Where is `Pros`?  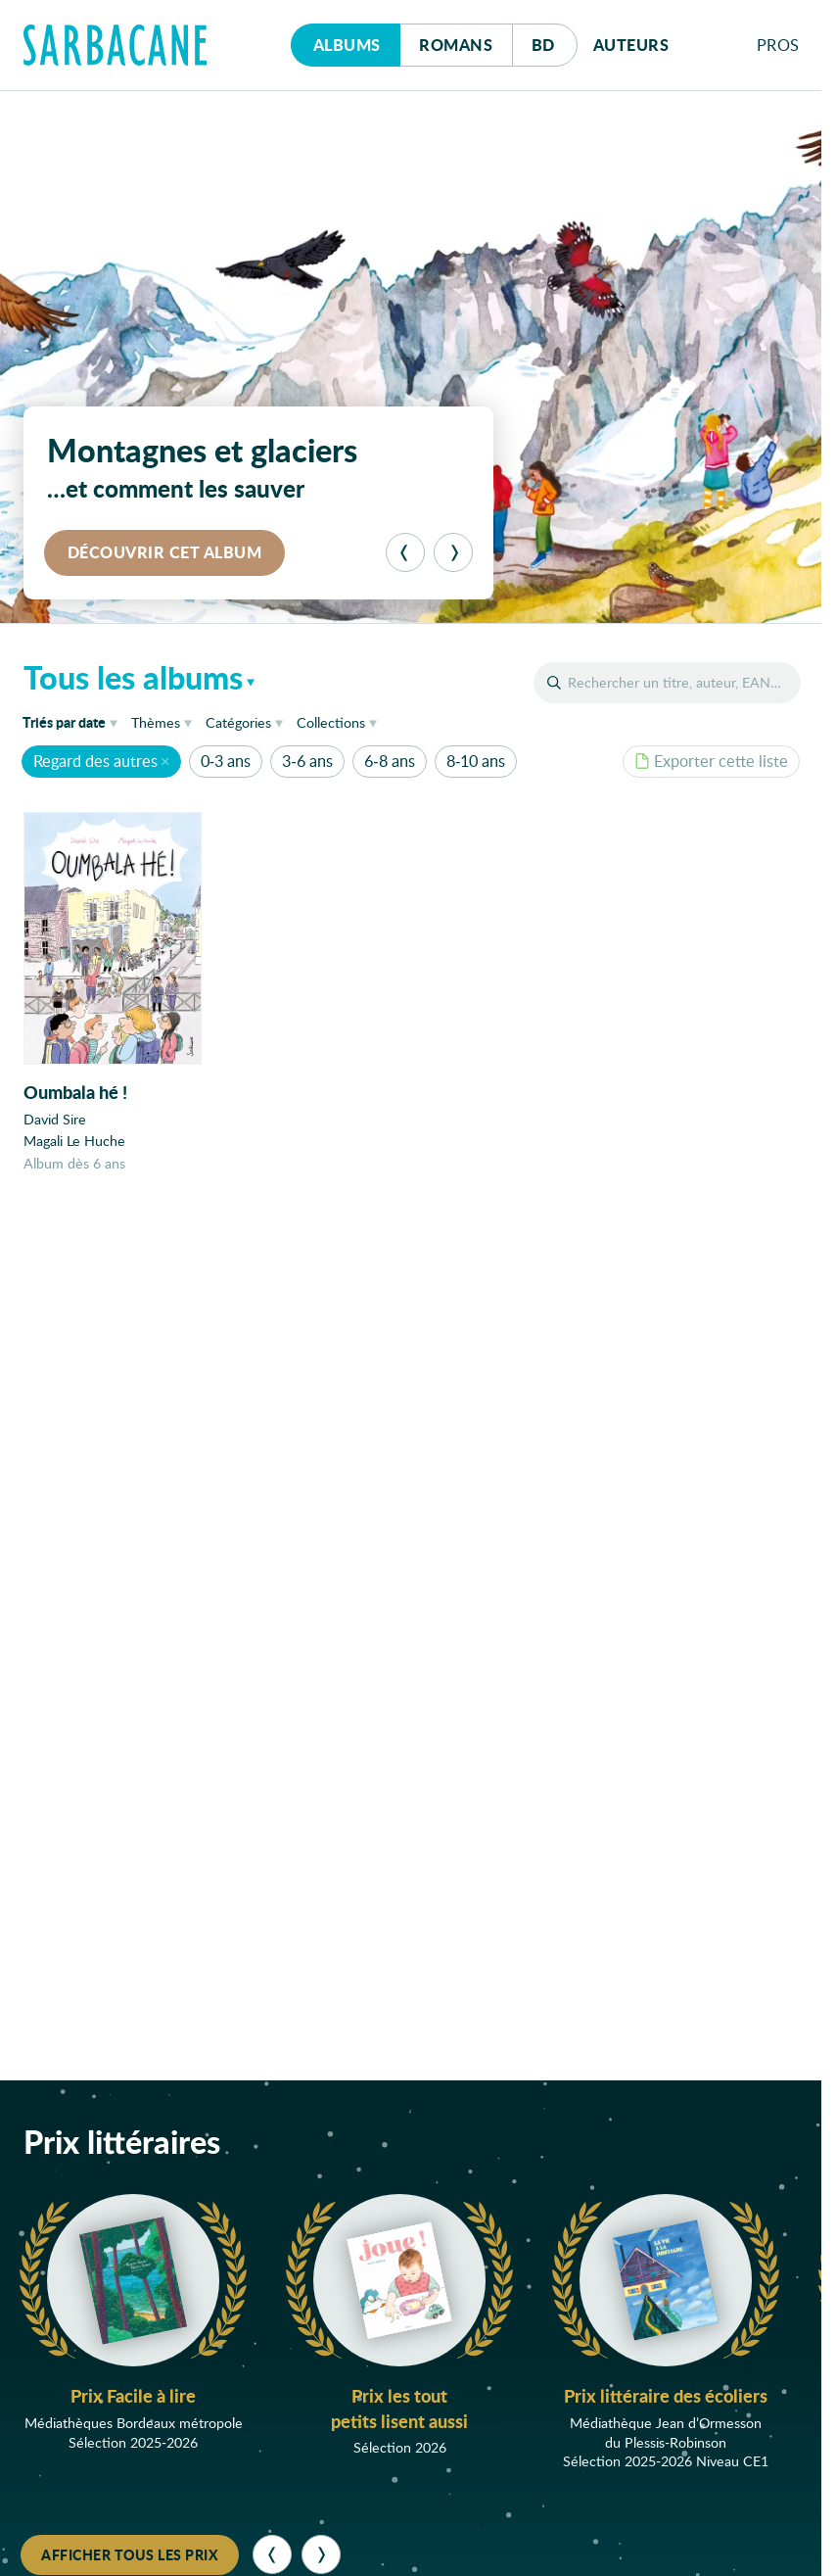
Pros is located at coordinates (778, 44).